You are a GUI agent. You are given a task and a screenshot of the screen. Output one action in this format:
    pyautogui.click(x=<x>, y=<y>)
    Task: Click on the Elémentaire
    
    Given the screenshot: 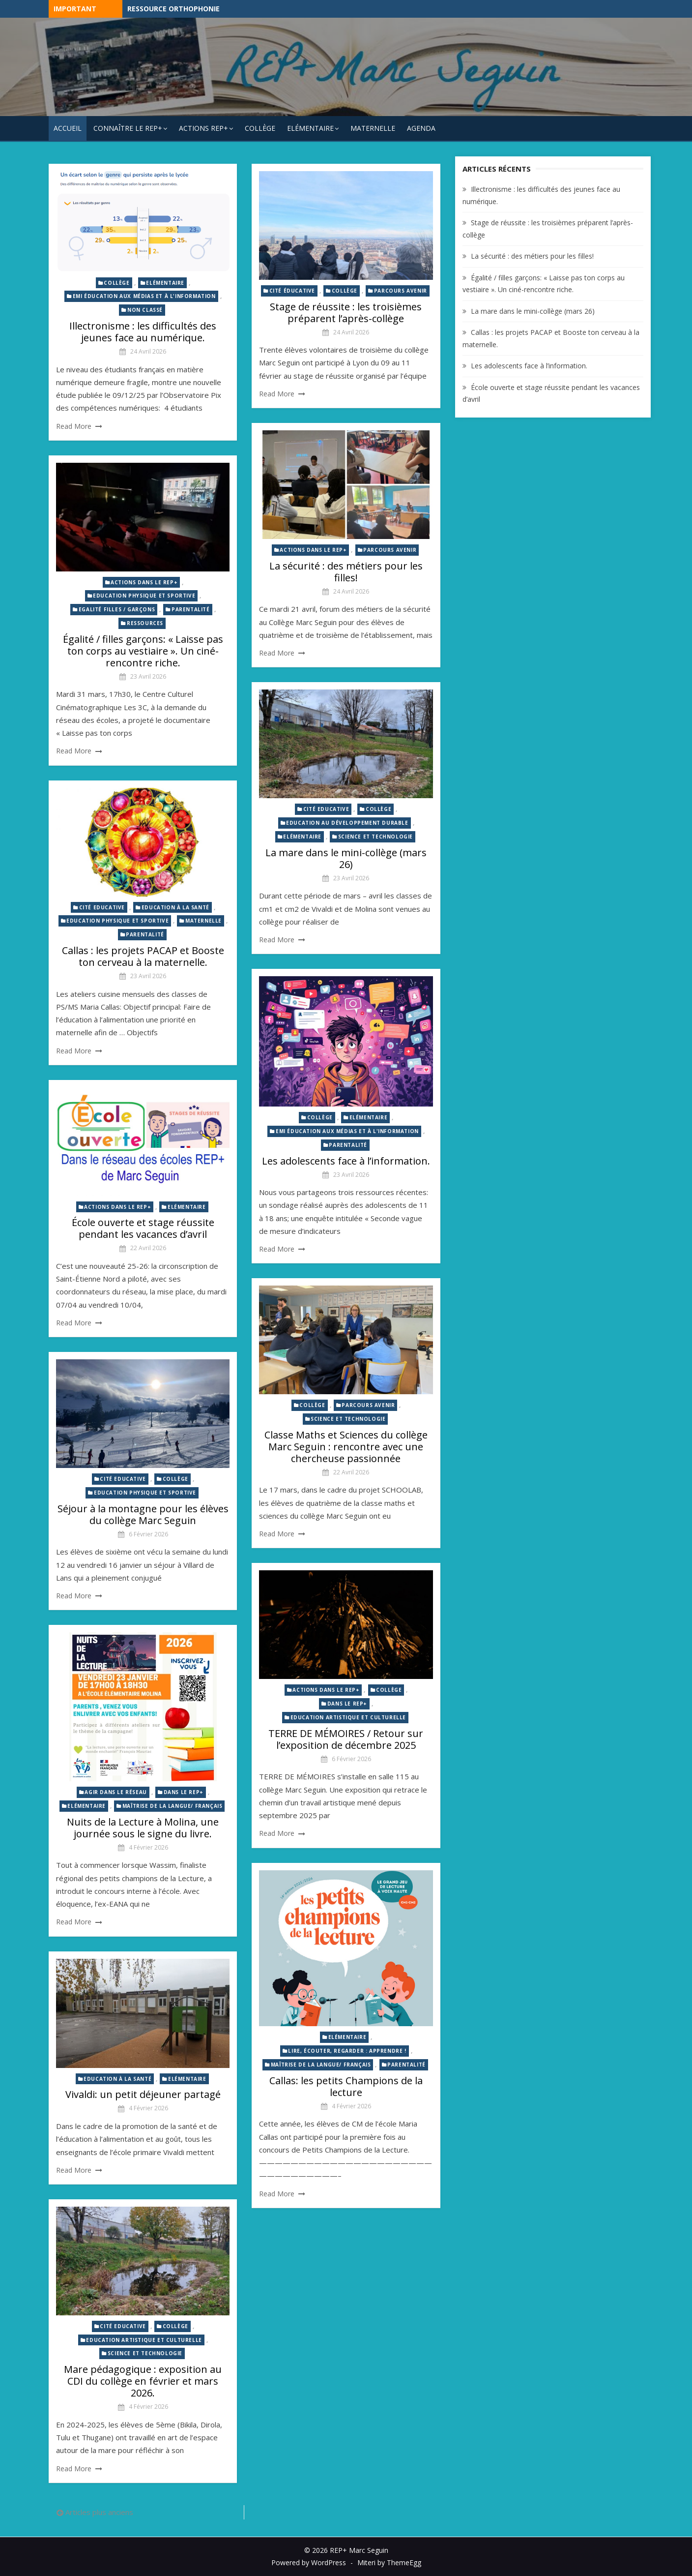 What is the action you would take?
    pyautogui.click(x=310, y=128)
    